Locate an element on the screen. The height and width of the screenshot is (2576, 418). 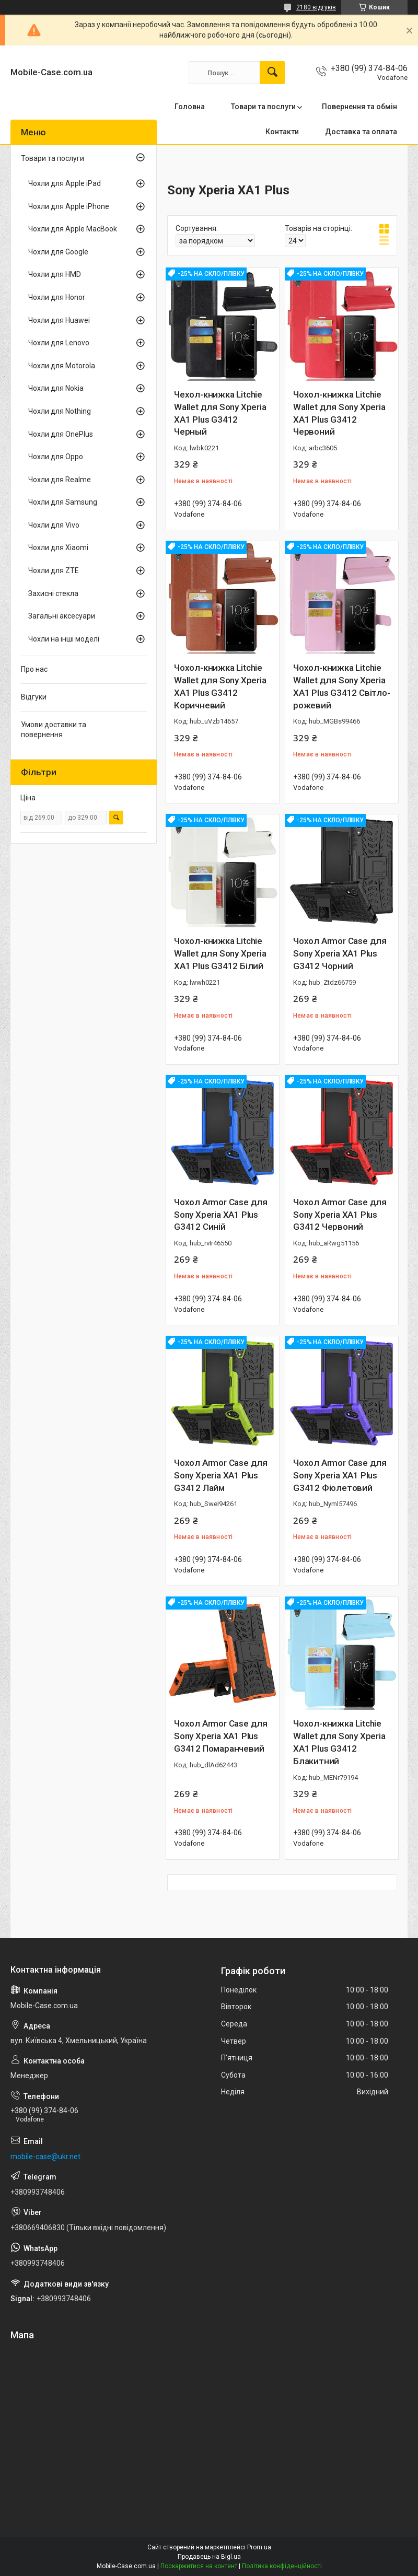
Продавець на Bigl.ua is located at coordinates (209, 2556).